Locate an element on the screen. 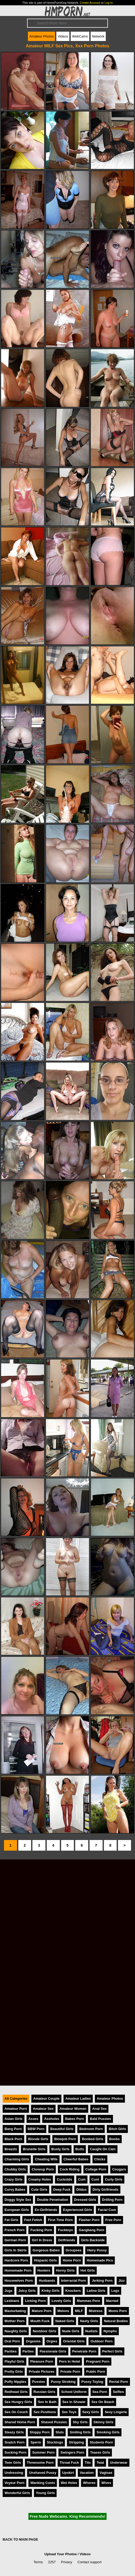  Stockings is located at coordinates (55, 2442).